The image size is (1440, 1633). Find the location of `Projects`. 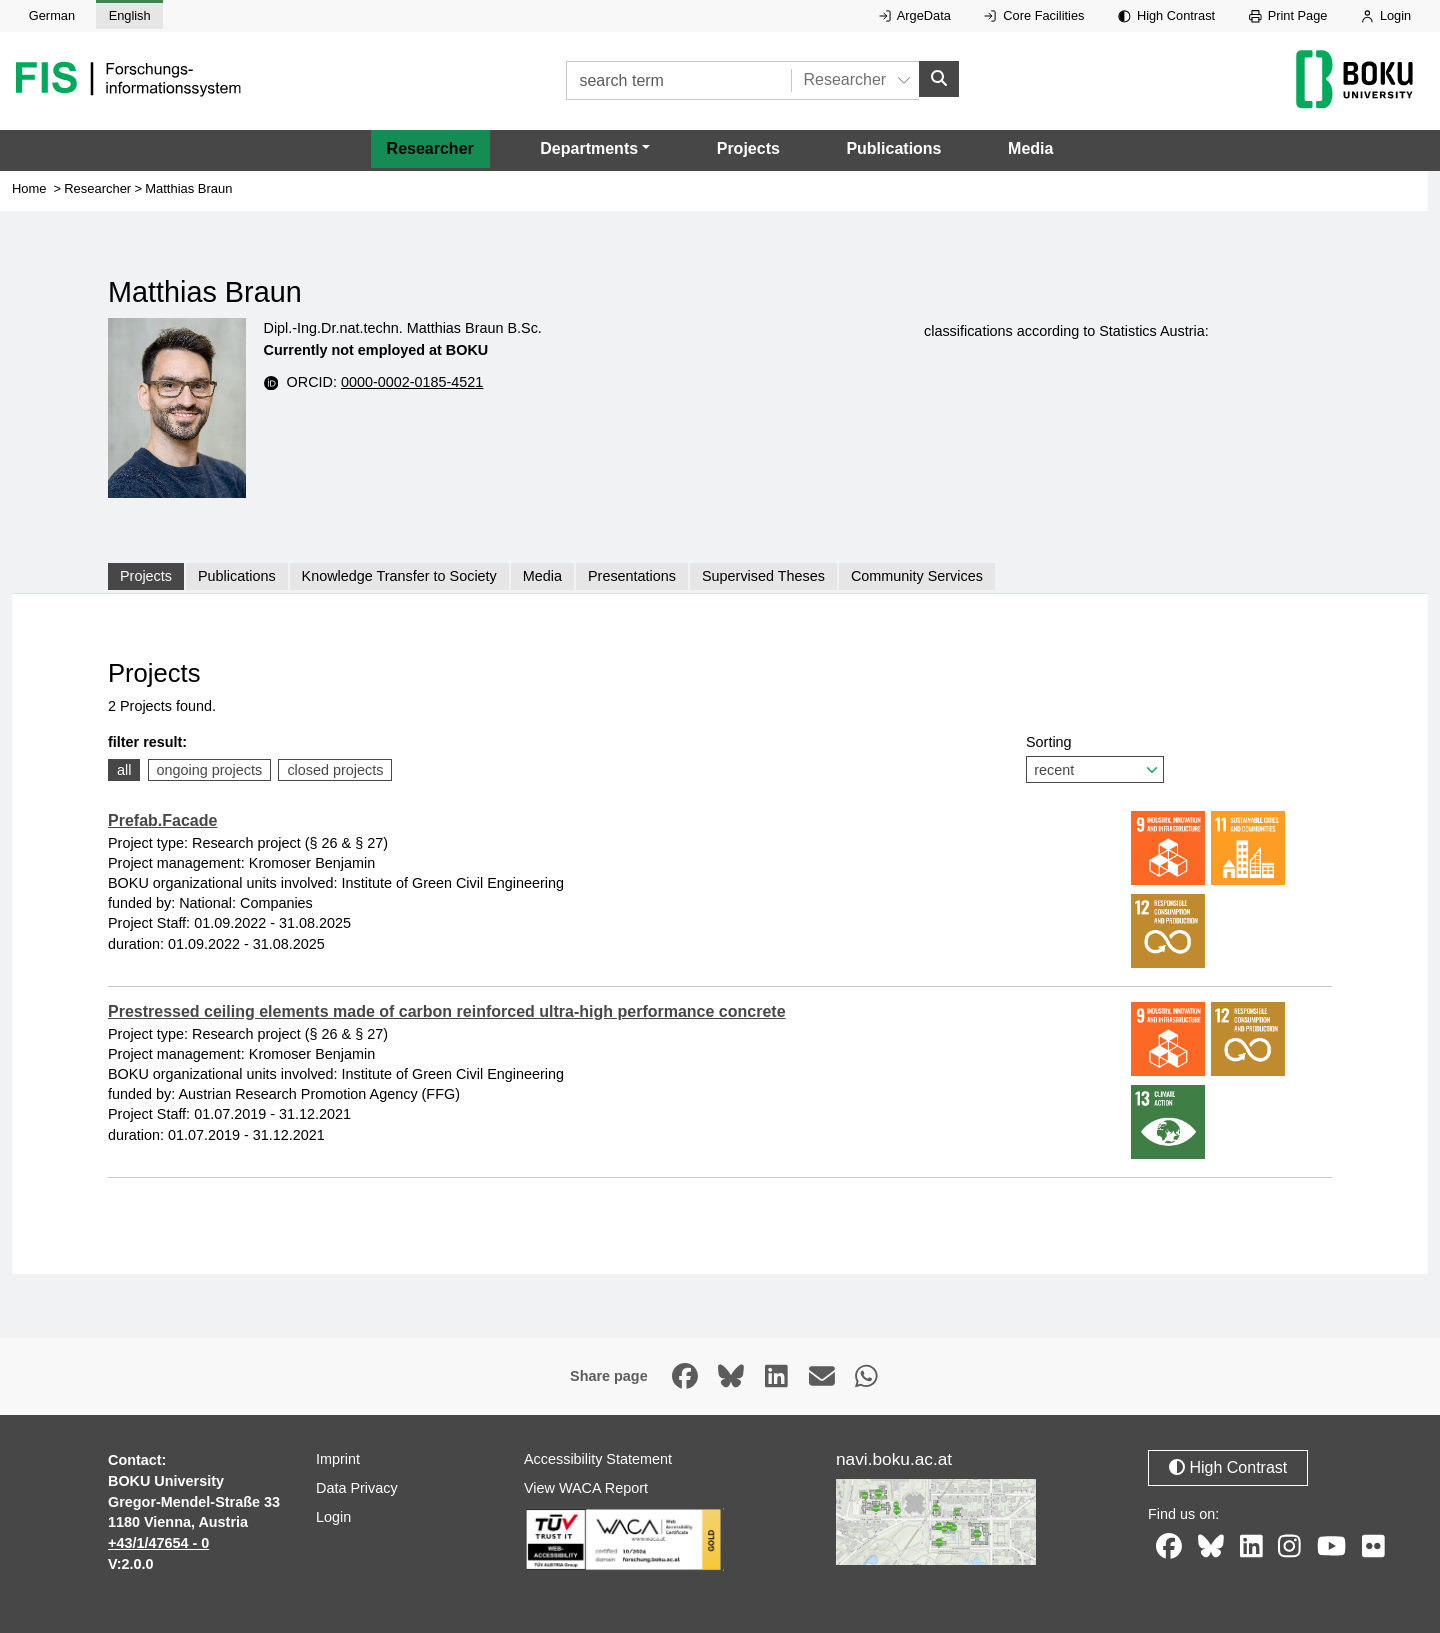

Projects is located at coordinates (748, 148).